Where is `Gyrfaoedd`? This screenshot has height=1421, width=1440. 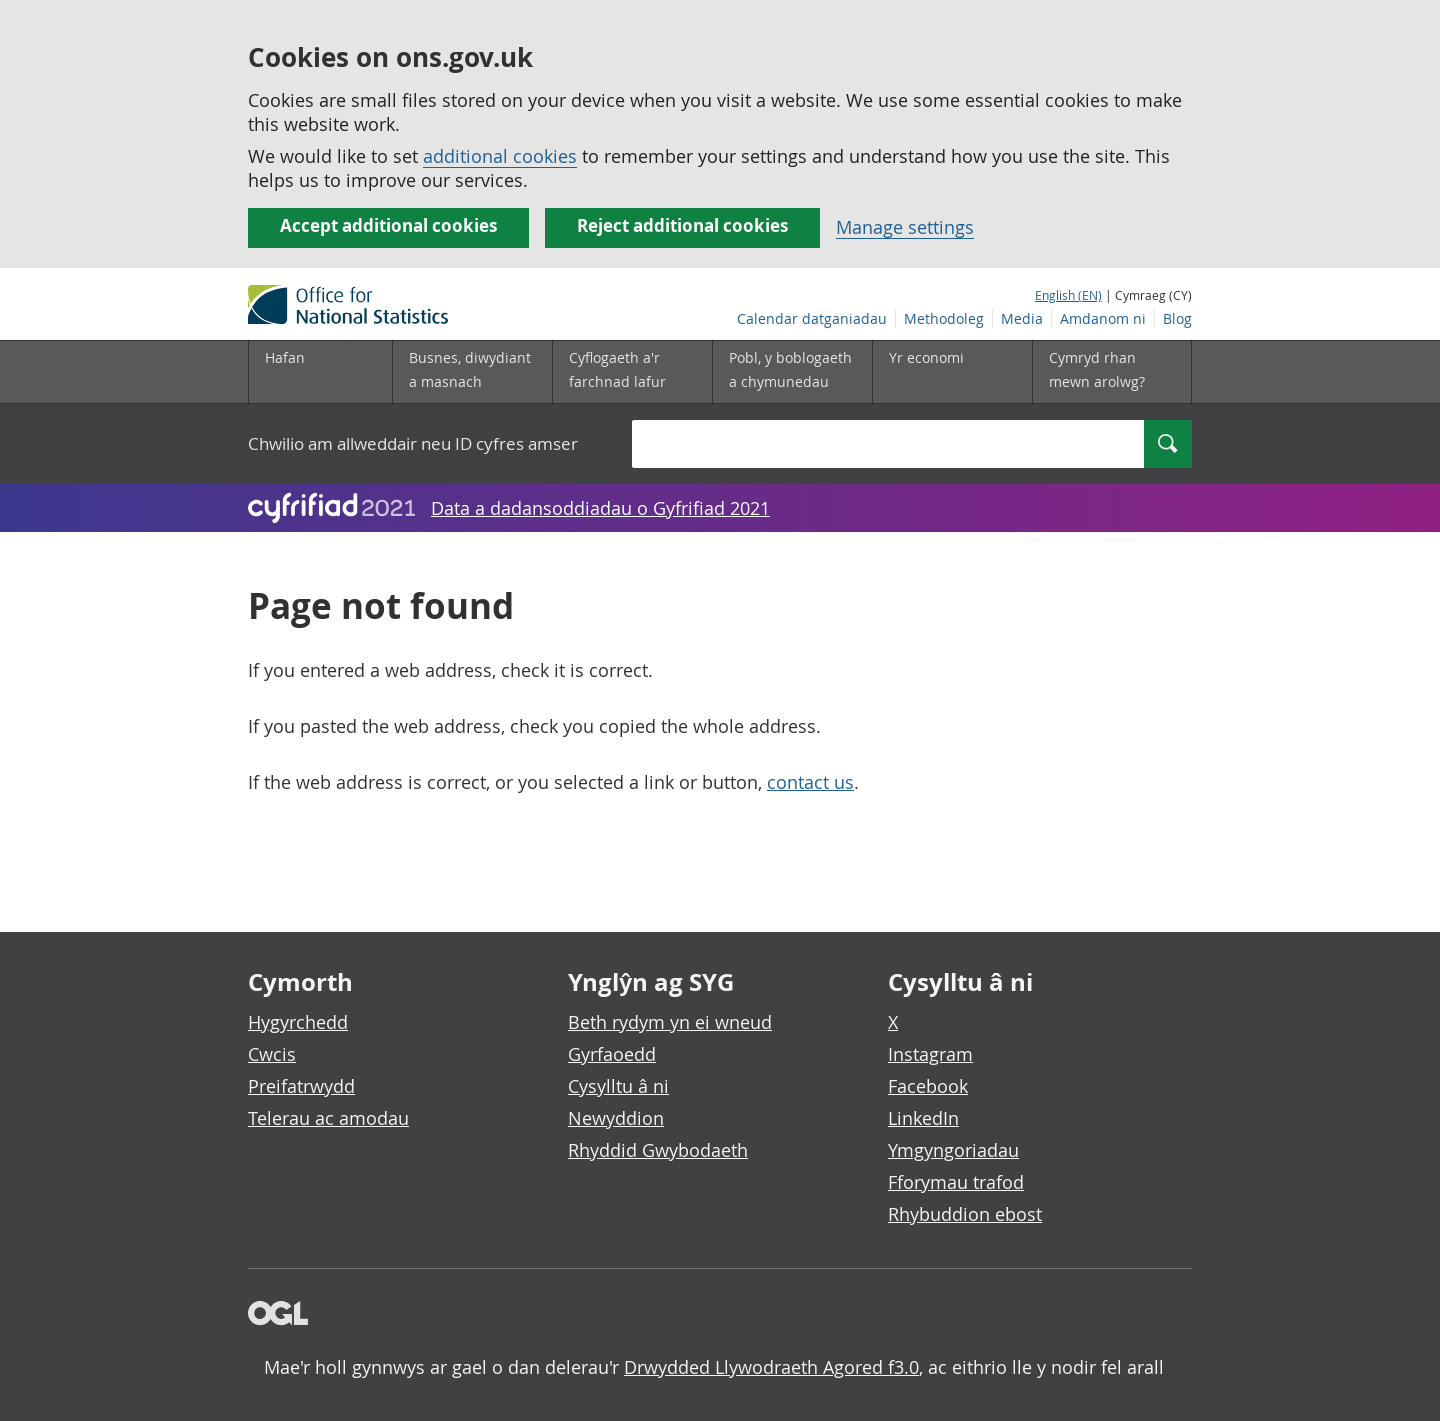
Gyrfaoedd is located at coordinates (612, 1054).